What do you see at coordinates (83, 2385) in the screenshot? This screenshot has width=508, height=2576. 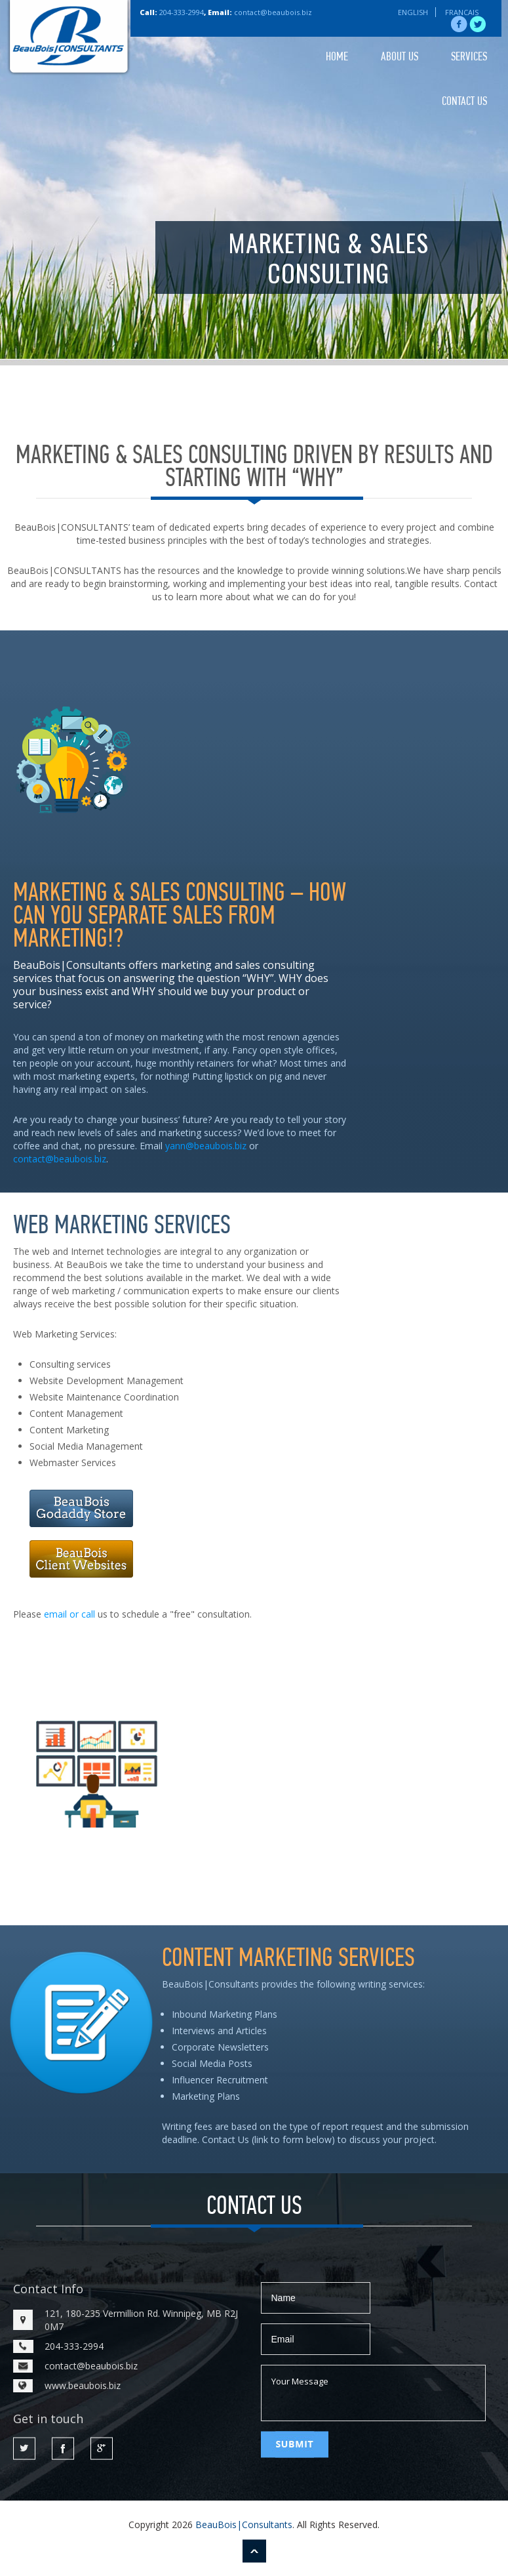 I see `www.beaubois.biz` at bounding box center [83, 2385].